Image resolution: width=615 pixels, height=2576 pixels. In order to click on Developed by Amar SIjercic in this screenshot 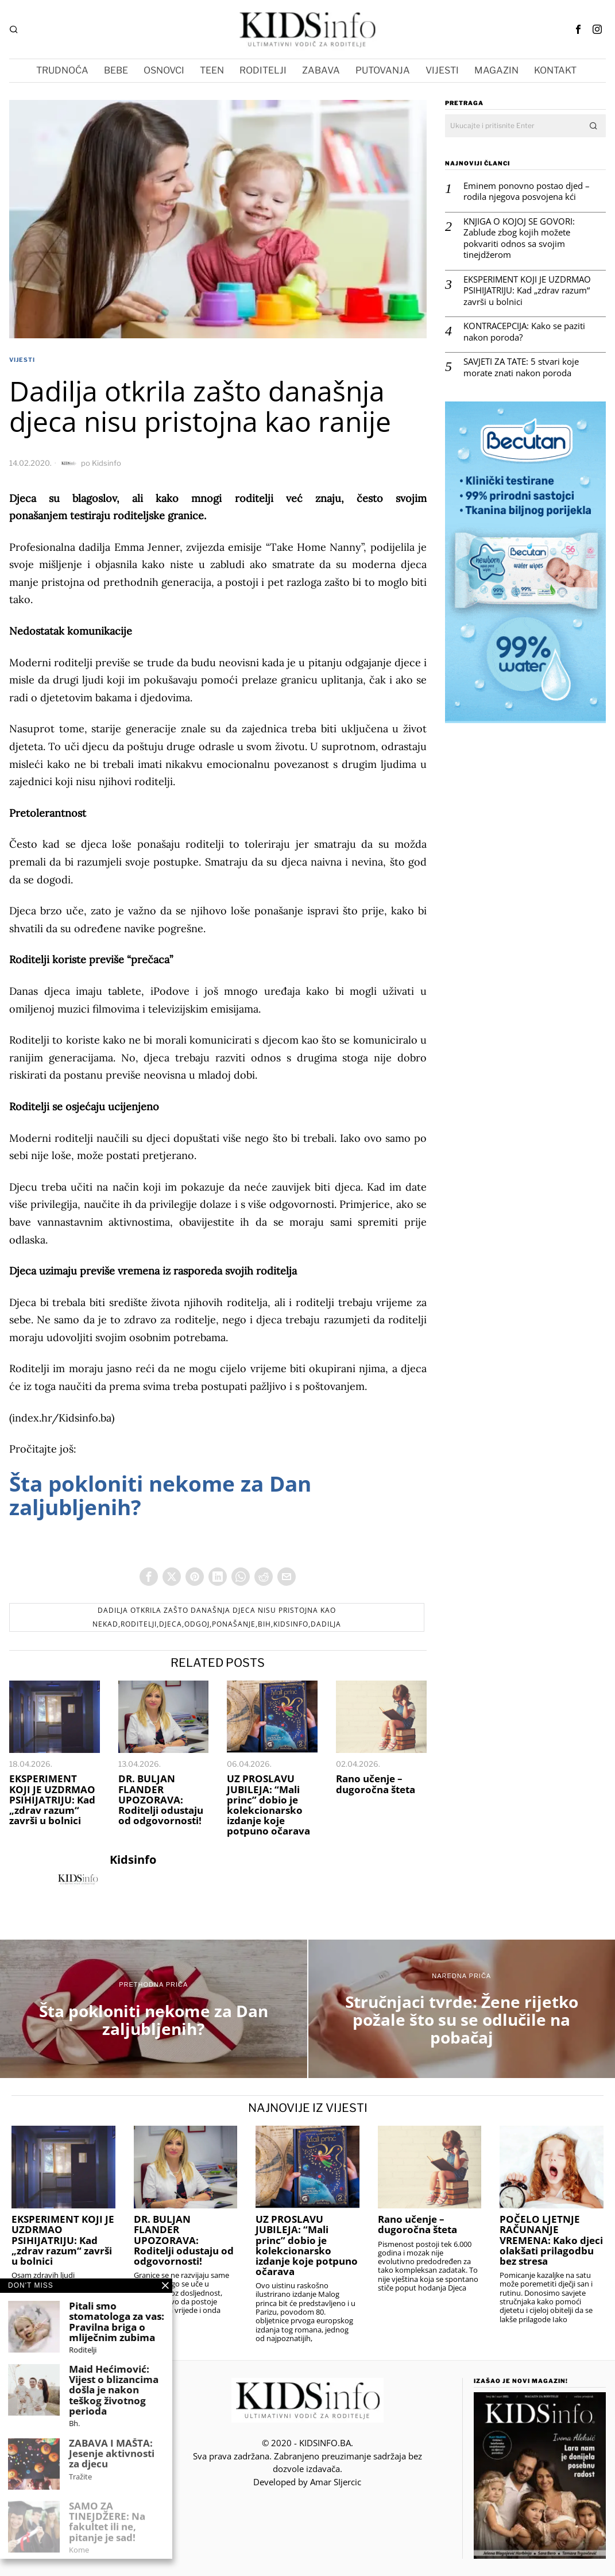, I will do `click(307, 2482)`.